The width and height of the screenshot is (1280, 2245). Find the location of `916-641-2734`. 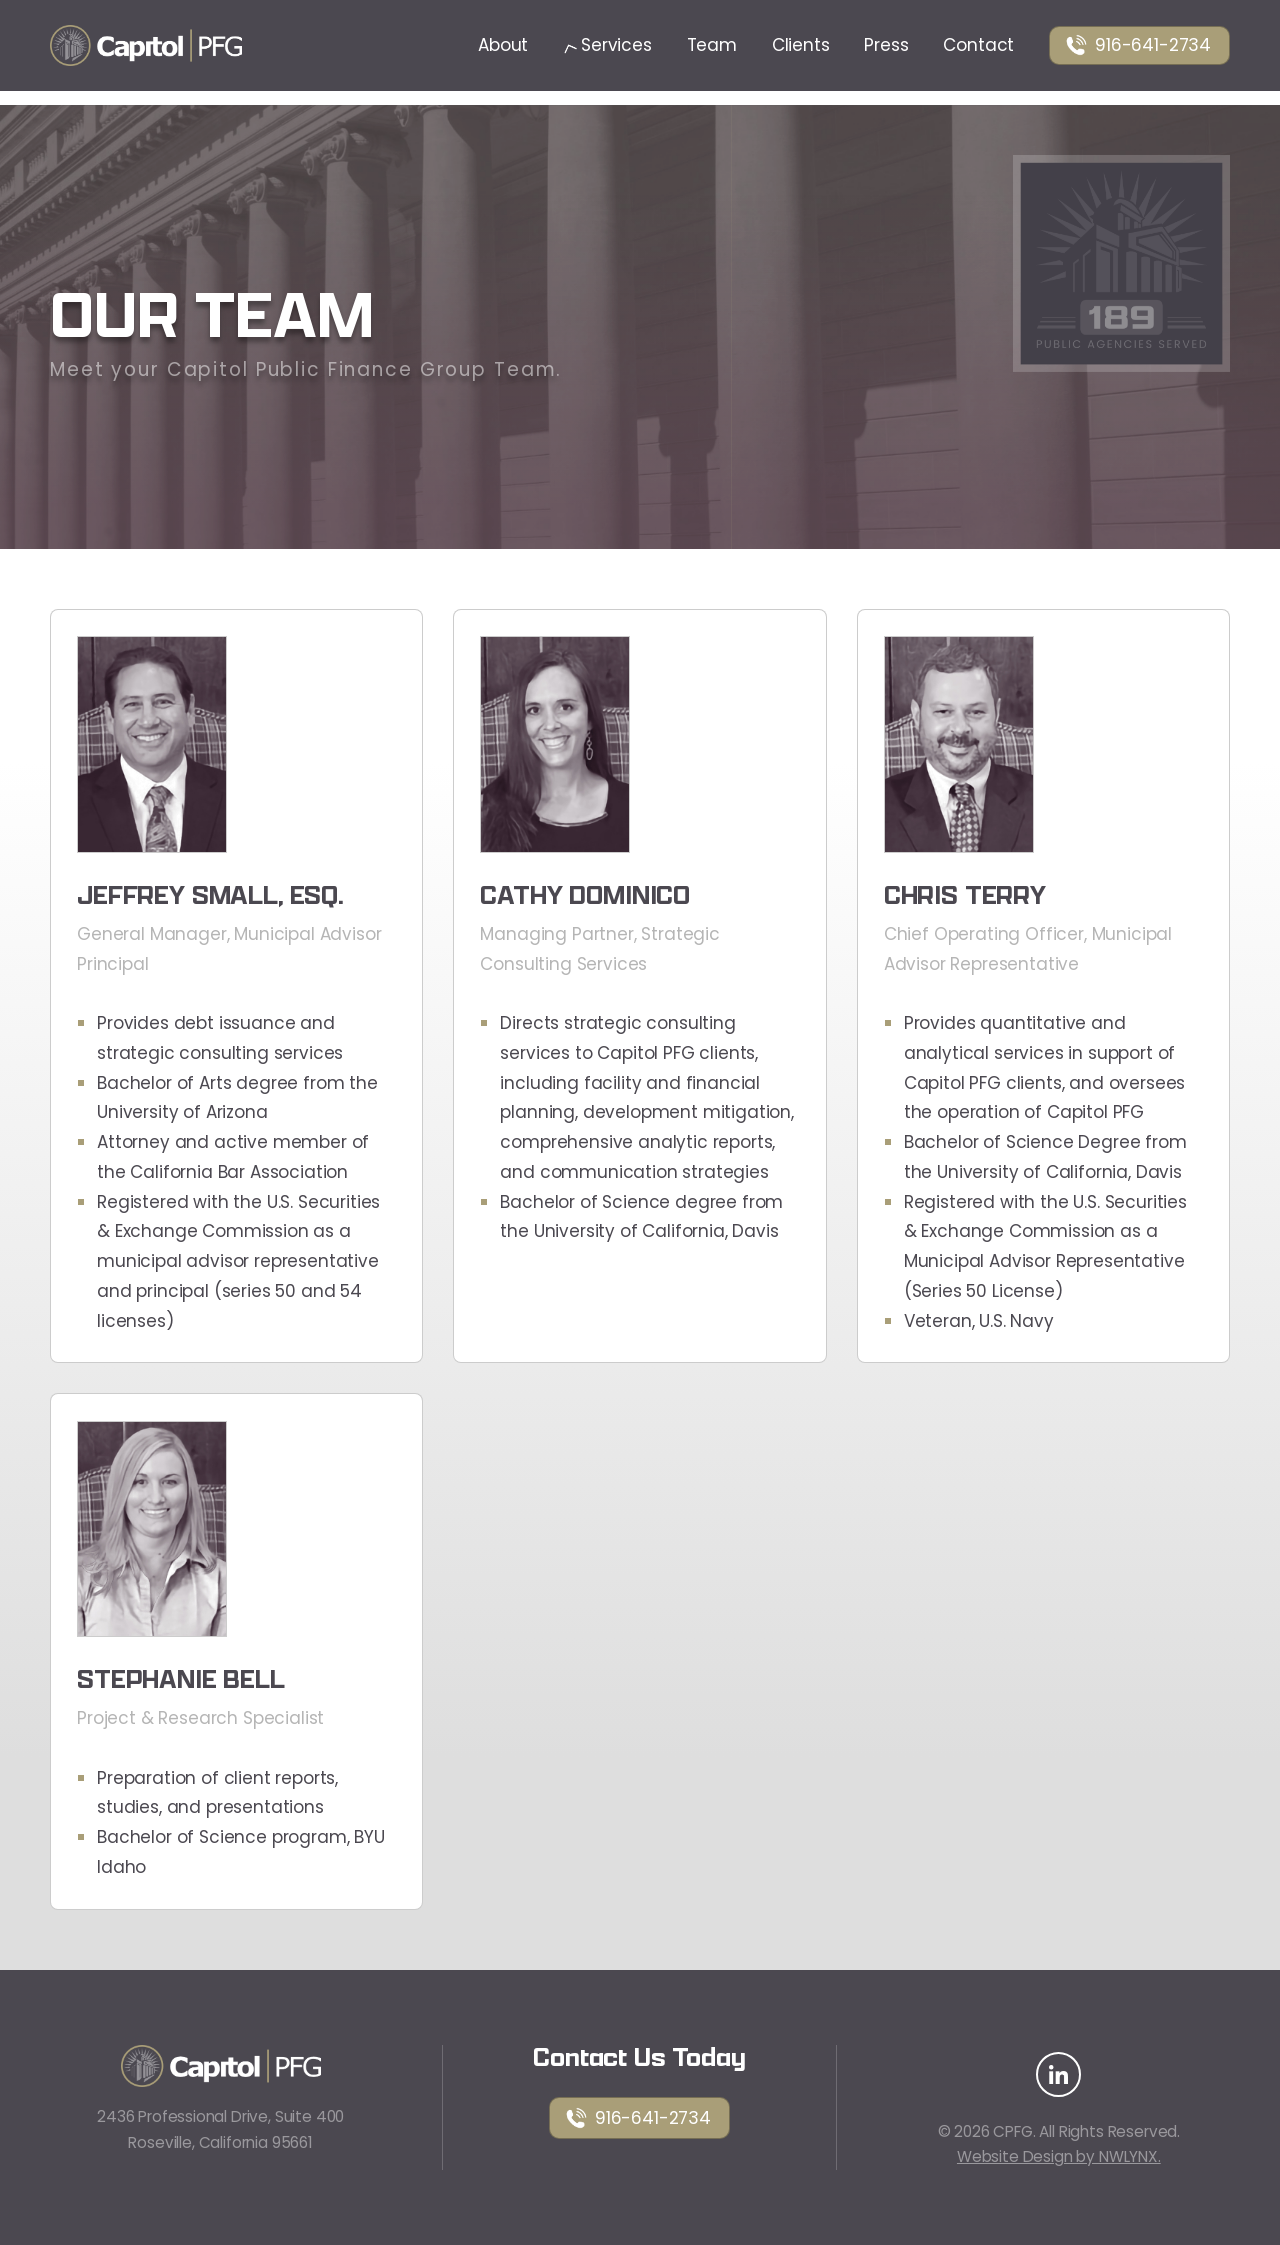

916-641-2734 is located at coordinates (1138, 45).